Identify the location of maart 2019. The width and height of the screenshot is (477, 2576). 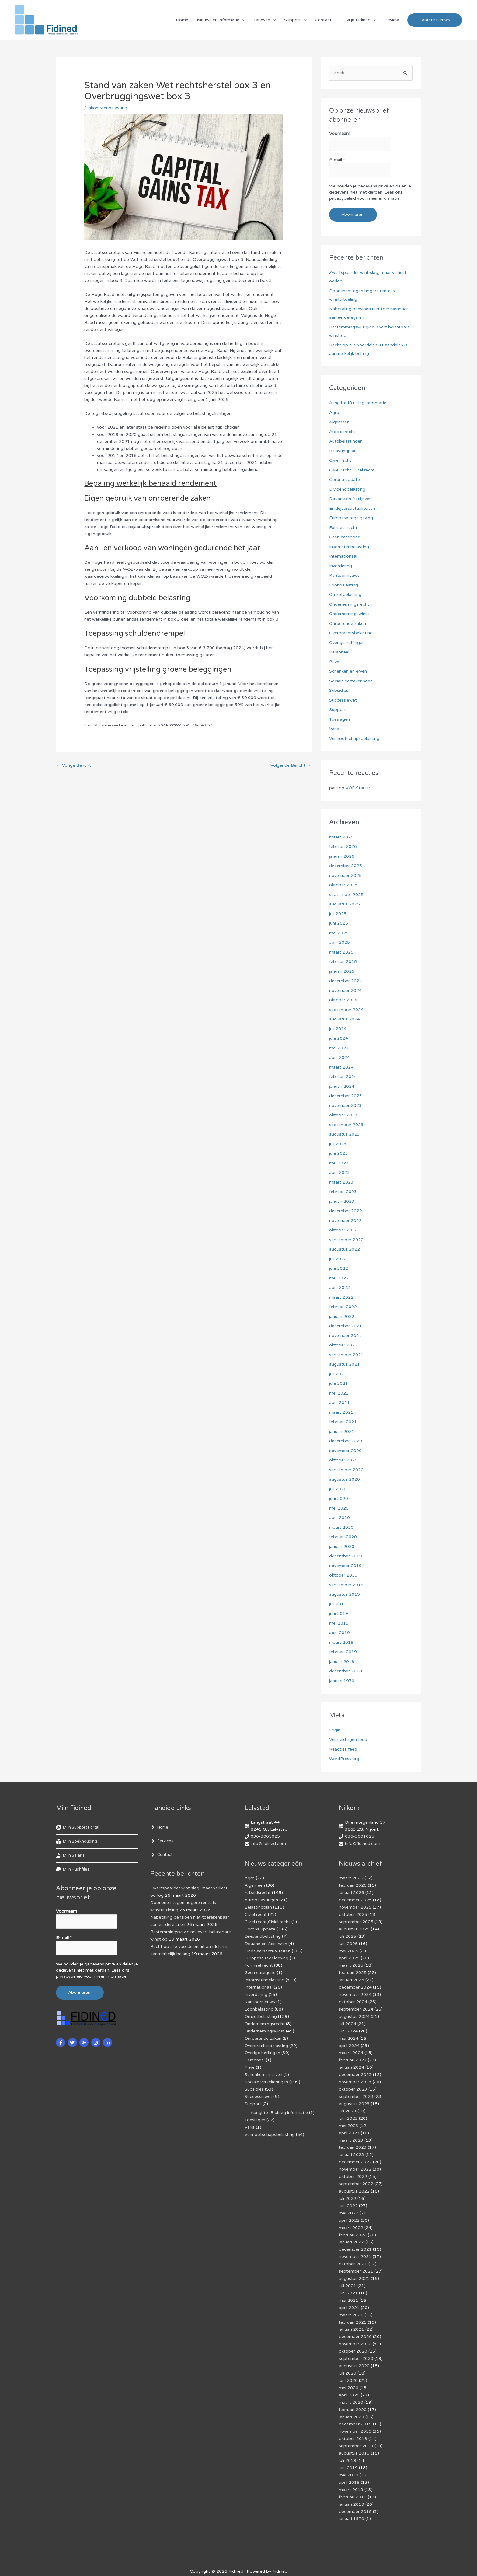
(341, 1642).